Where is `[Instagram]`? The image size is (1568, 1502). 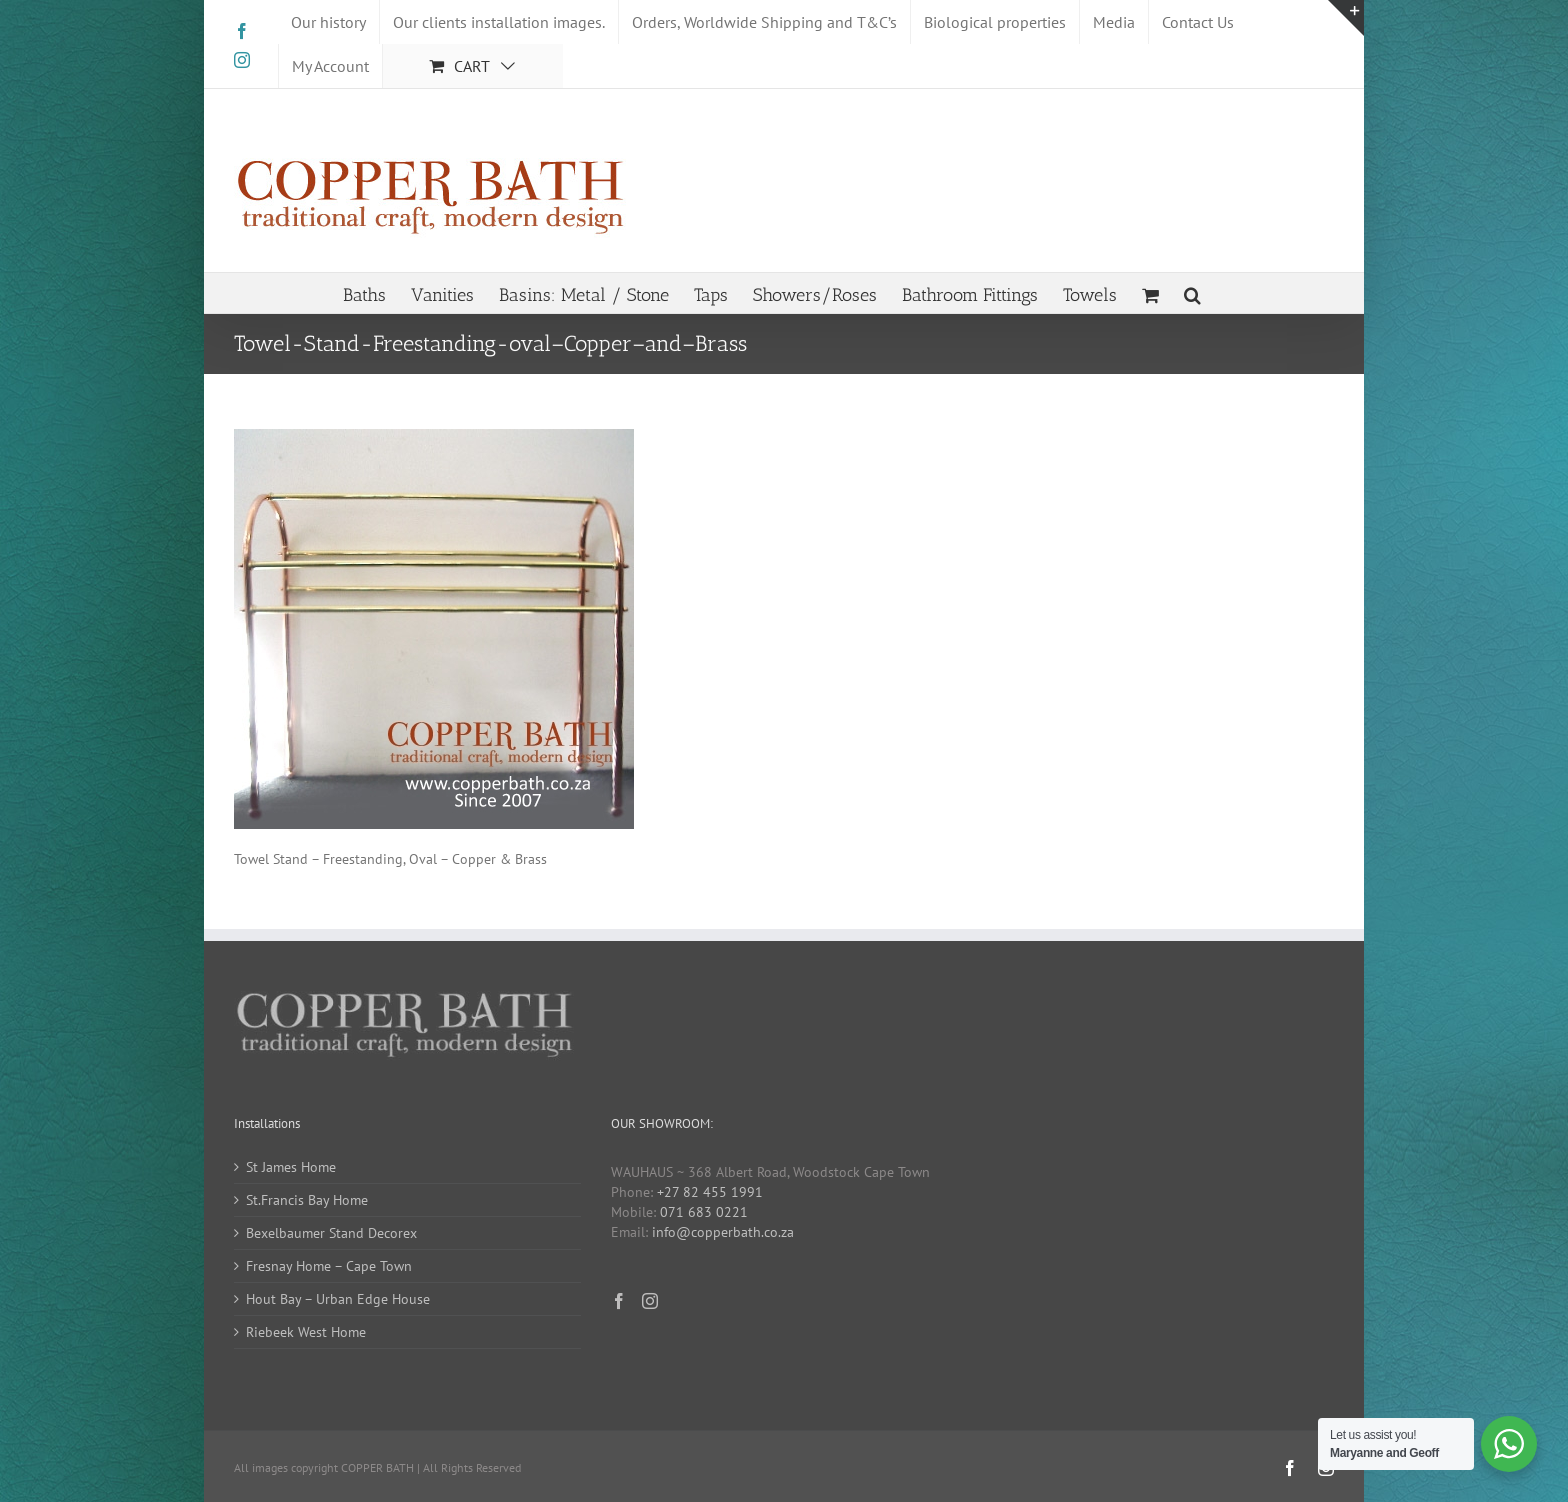
[Instagram] is located at coordinates (650, 1301).